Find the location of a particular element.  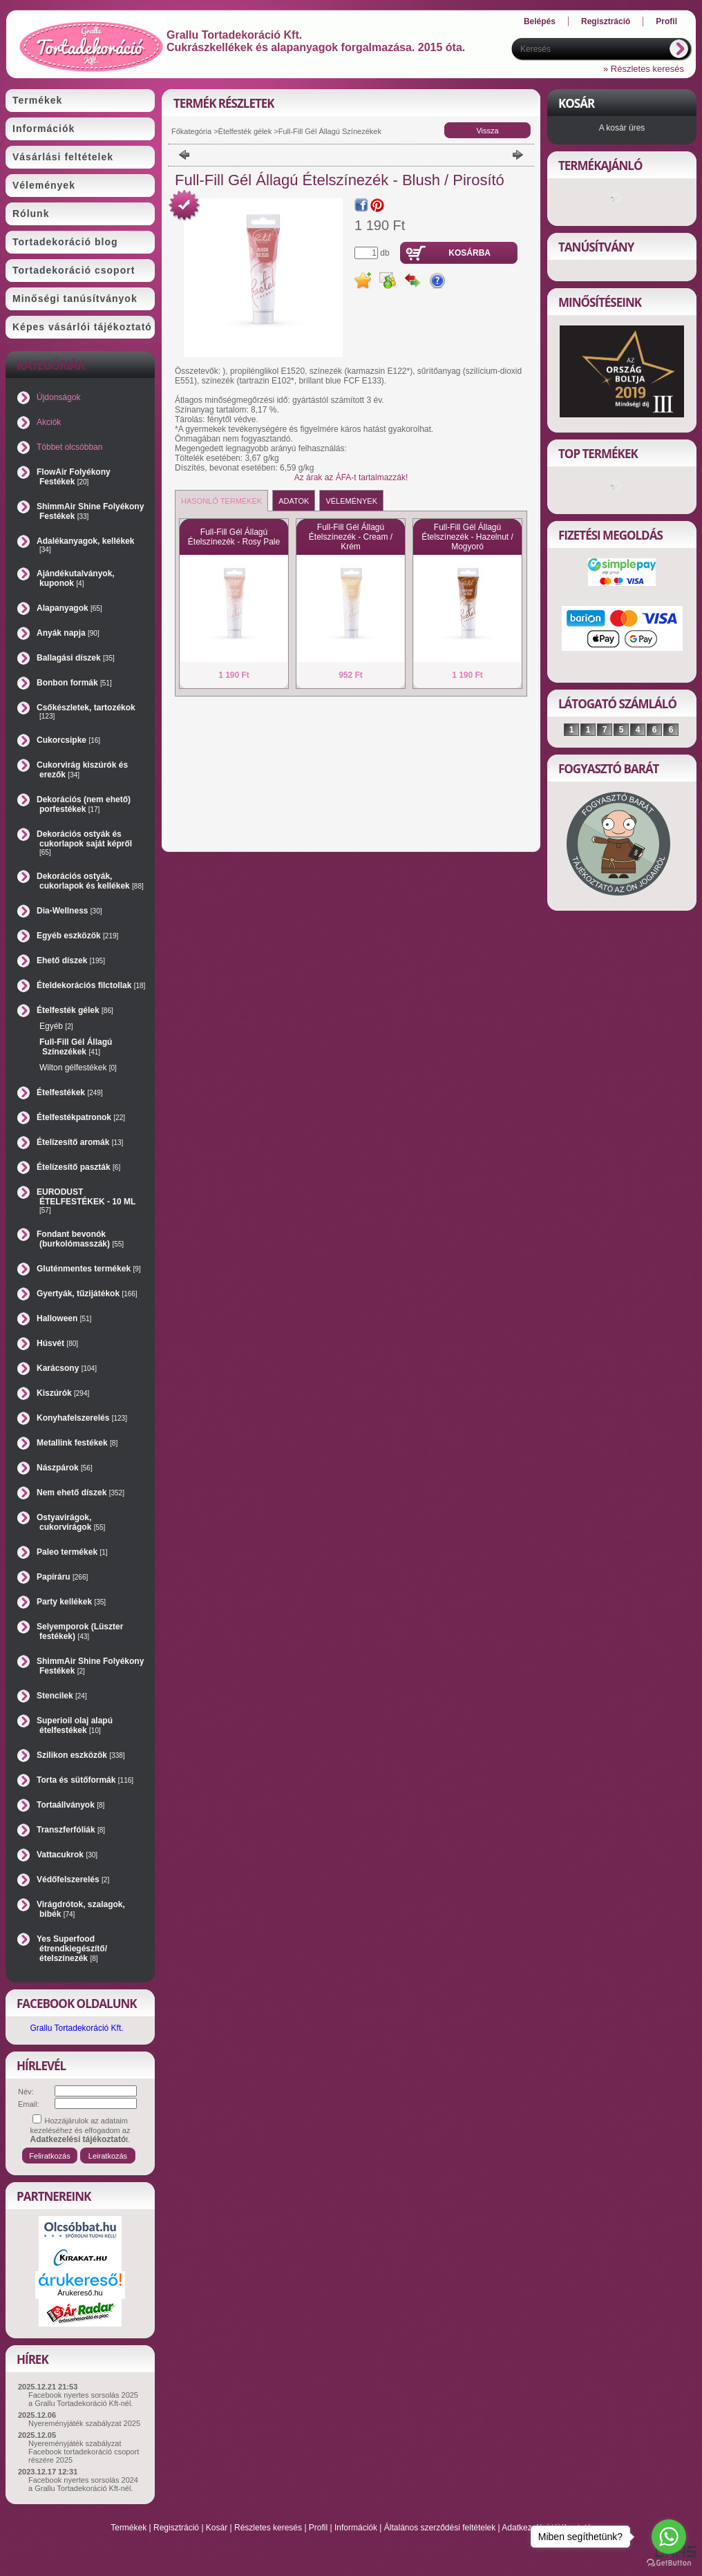

EURODUST ÉTELFESTÉKEK - 10 ML is located at coordinates (86, 1200).